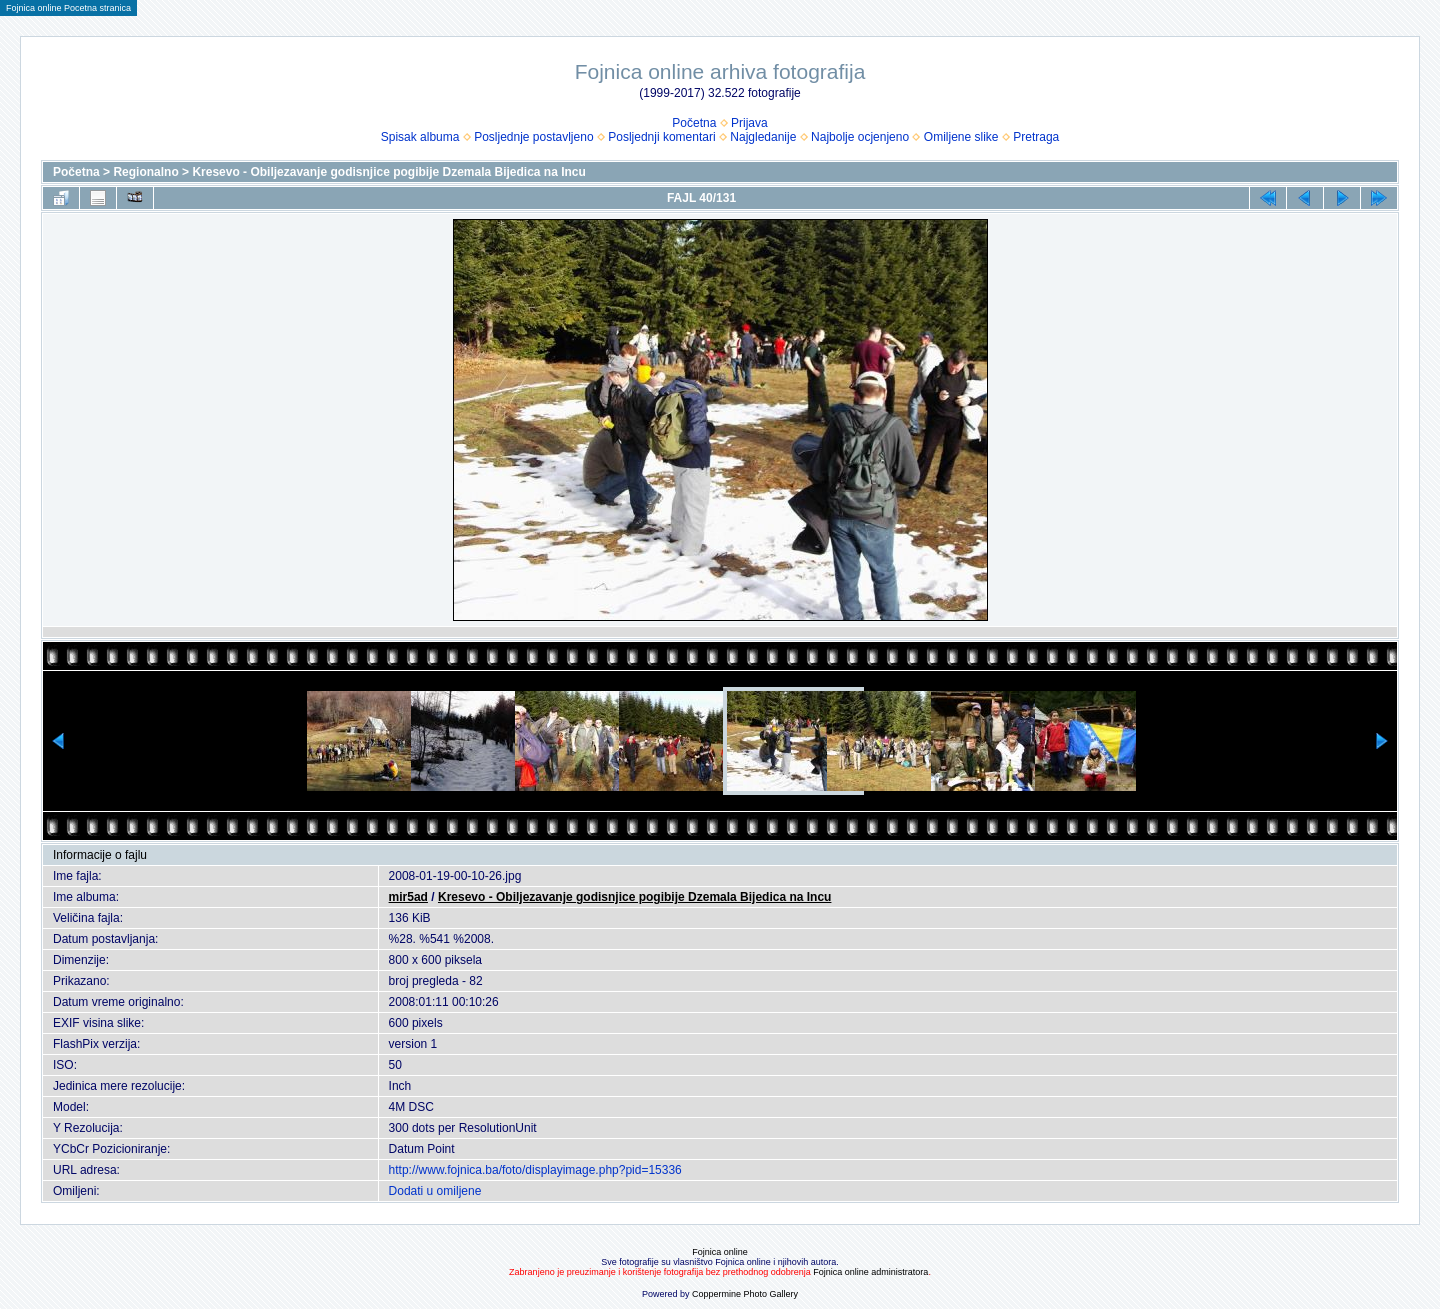 The height and width of the screenshot is (1309, 1440). I want to click on Najgledanije, so click(763, 137).